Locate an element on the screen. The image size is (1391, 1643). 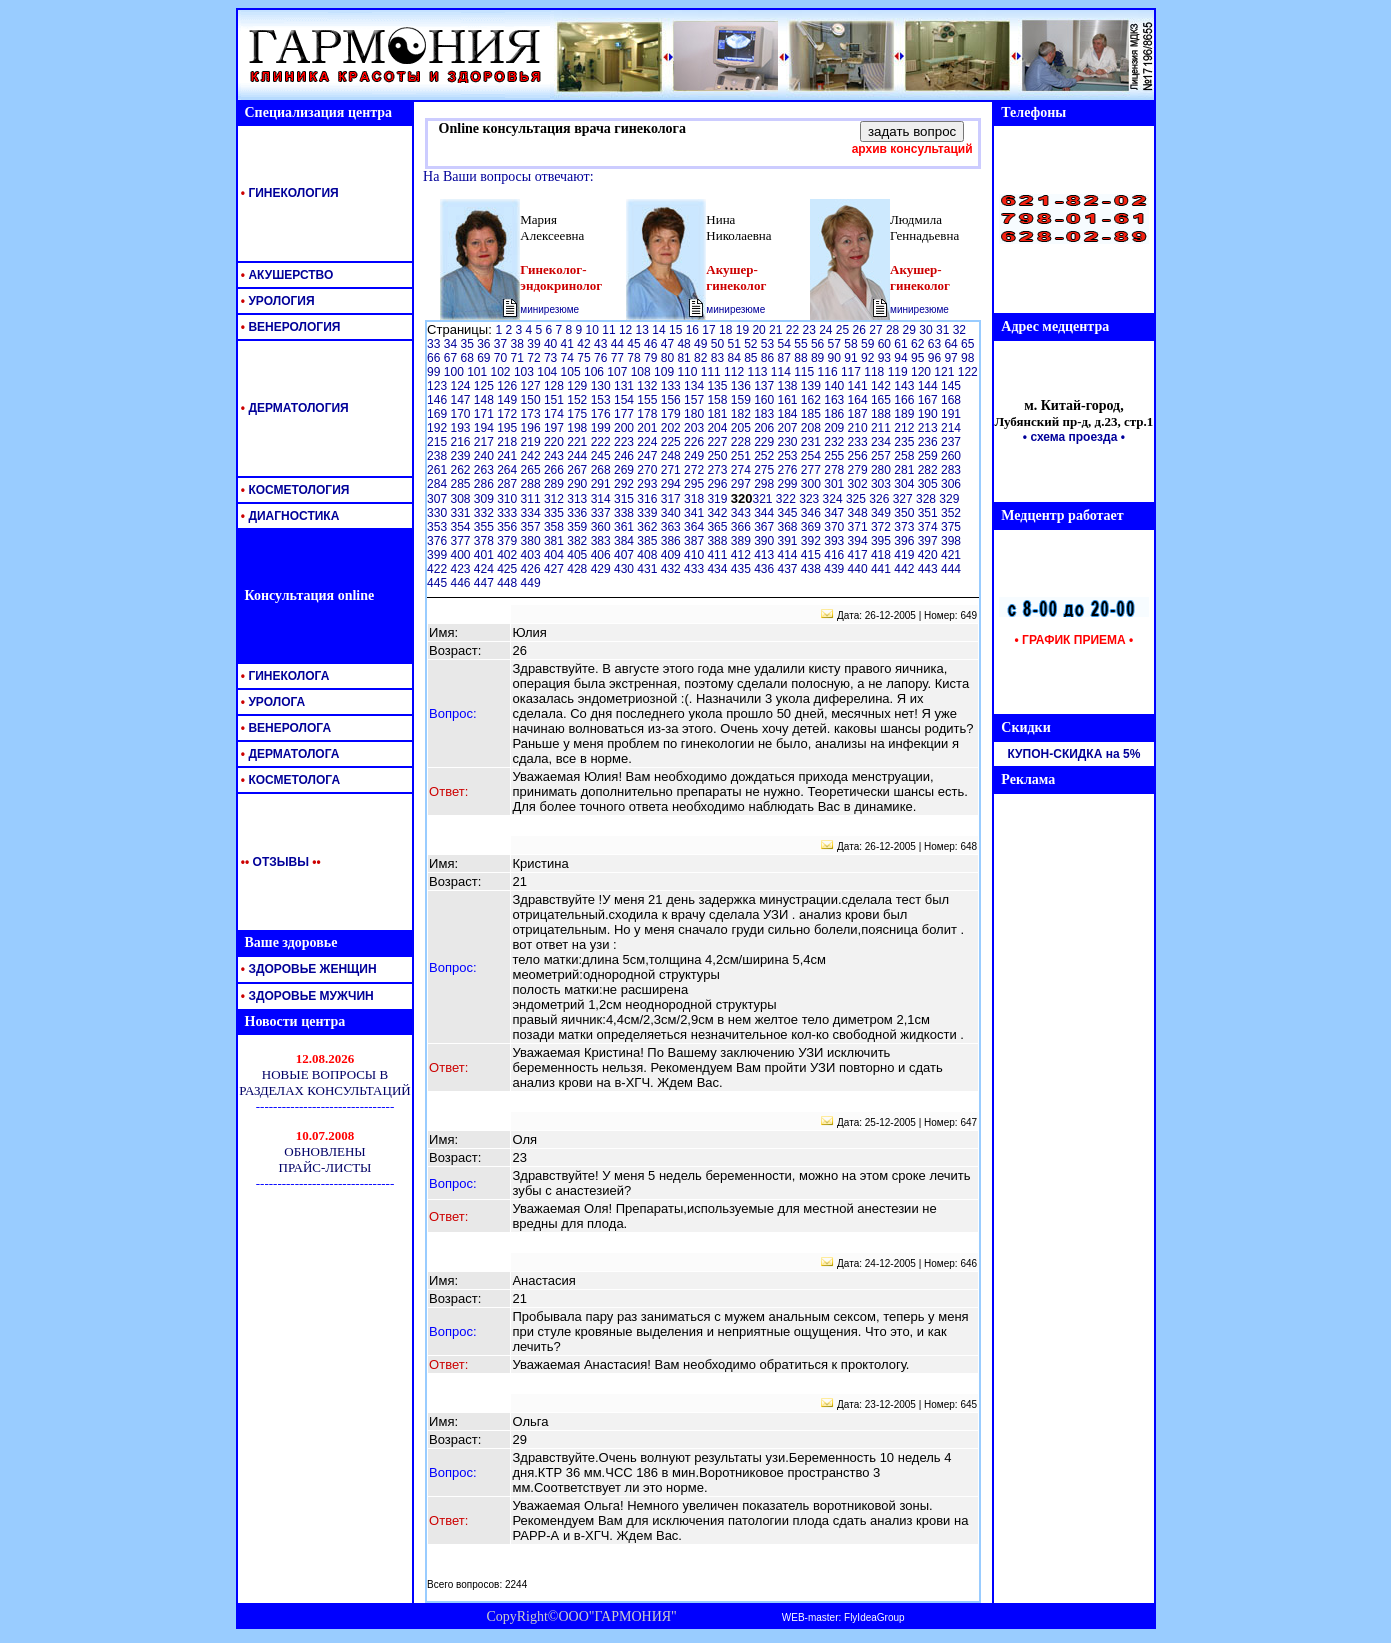
167 is located at coordinates (929, 400).